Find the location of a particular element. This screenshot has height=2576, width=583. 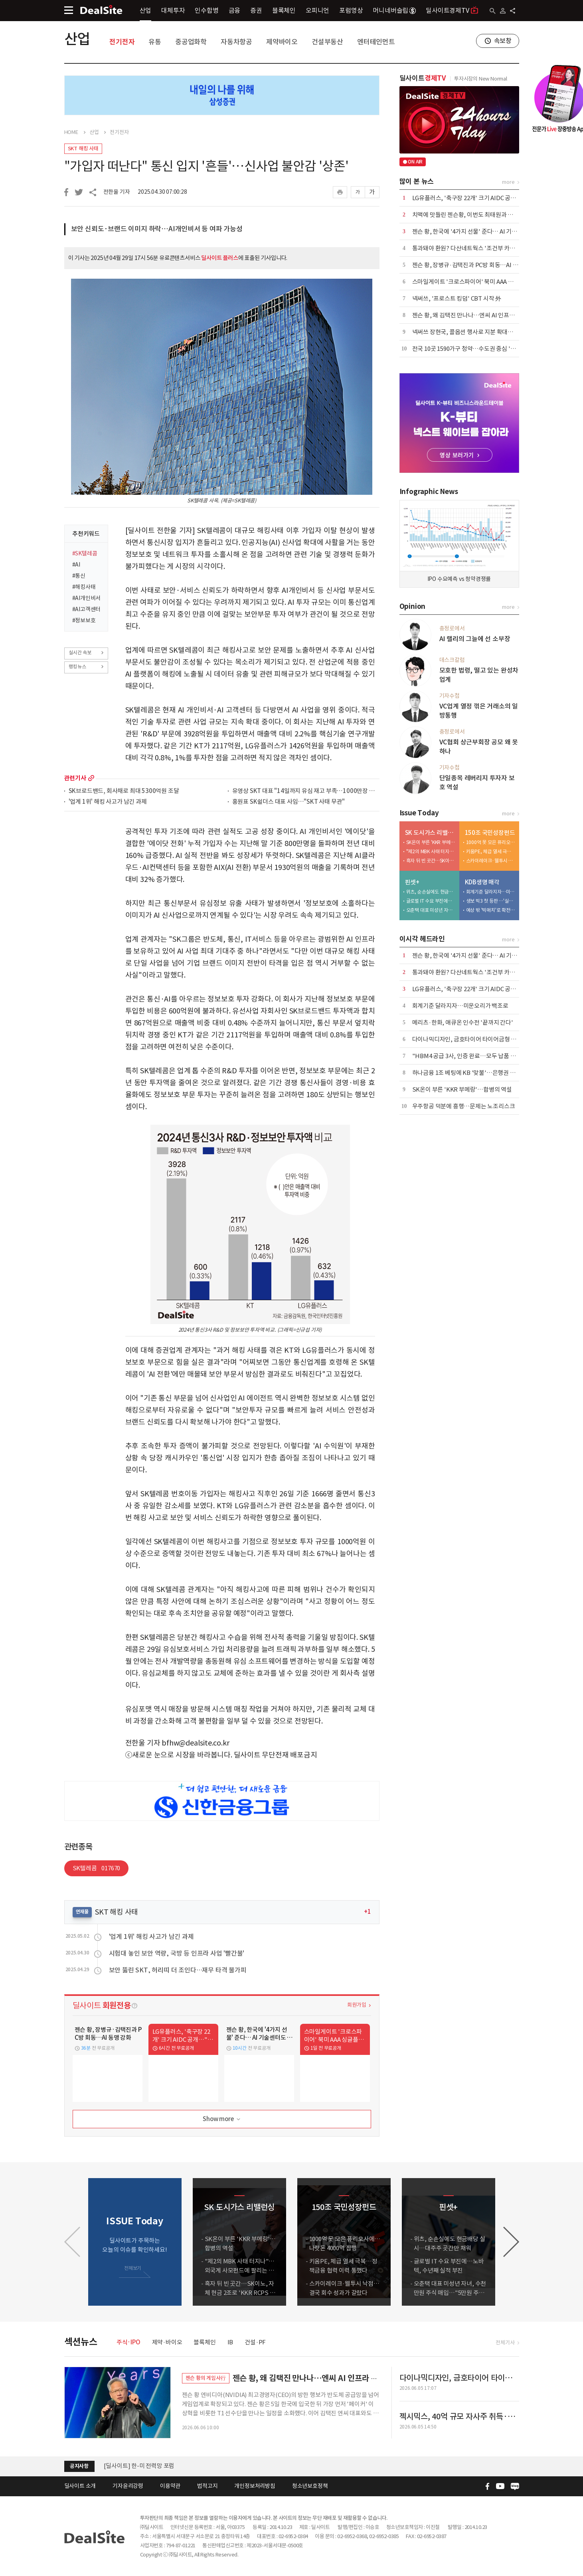

"제2의 MBK 사태 터지나"…외국계 사모펀드에 팔리는 도시가스 is located at coordinates (431, 851).